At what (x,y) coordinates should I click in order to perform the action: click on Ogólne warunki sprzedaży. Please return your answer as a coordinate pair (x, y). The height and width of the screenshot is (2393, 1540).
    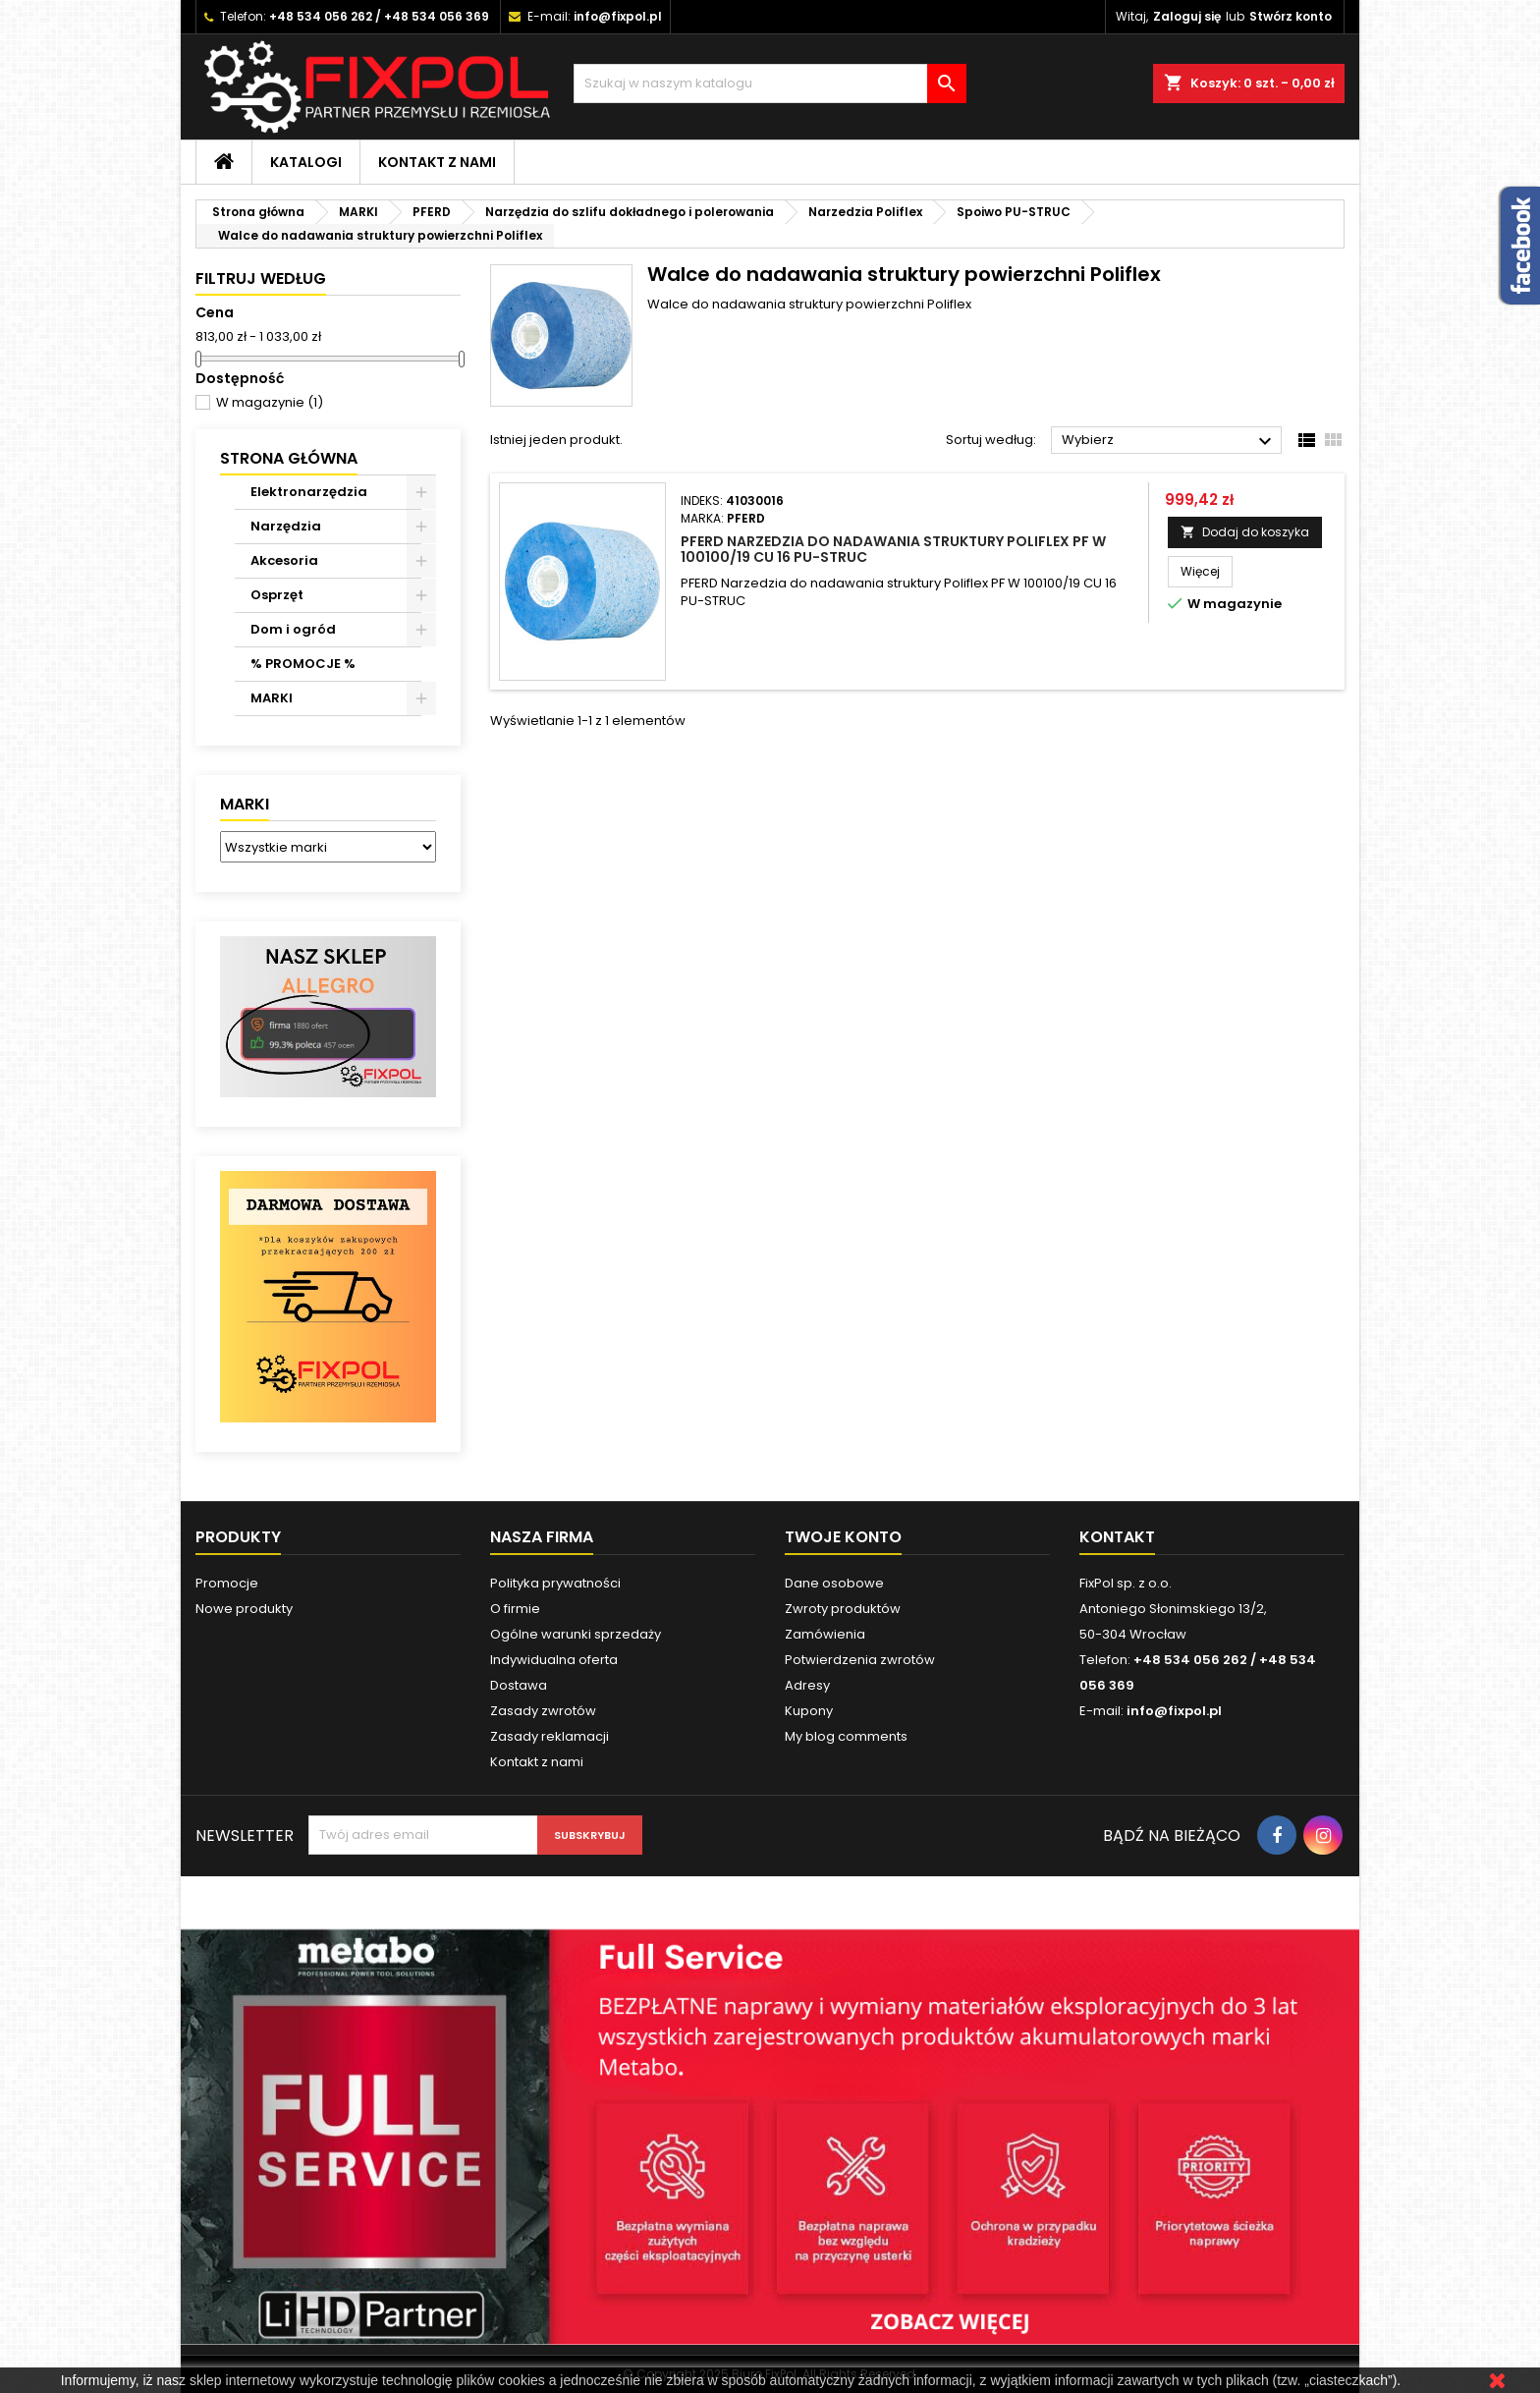
    Looking at the image, I should click on (575, 1634).